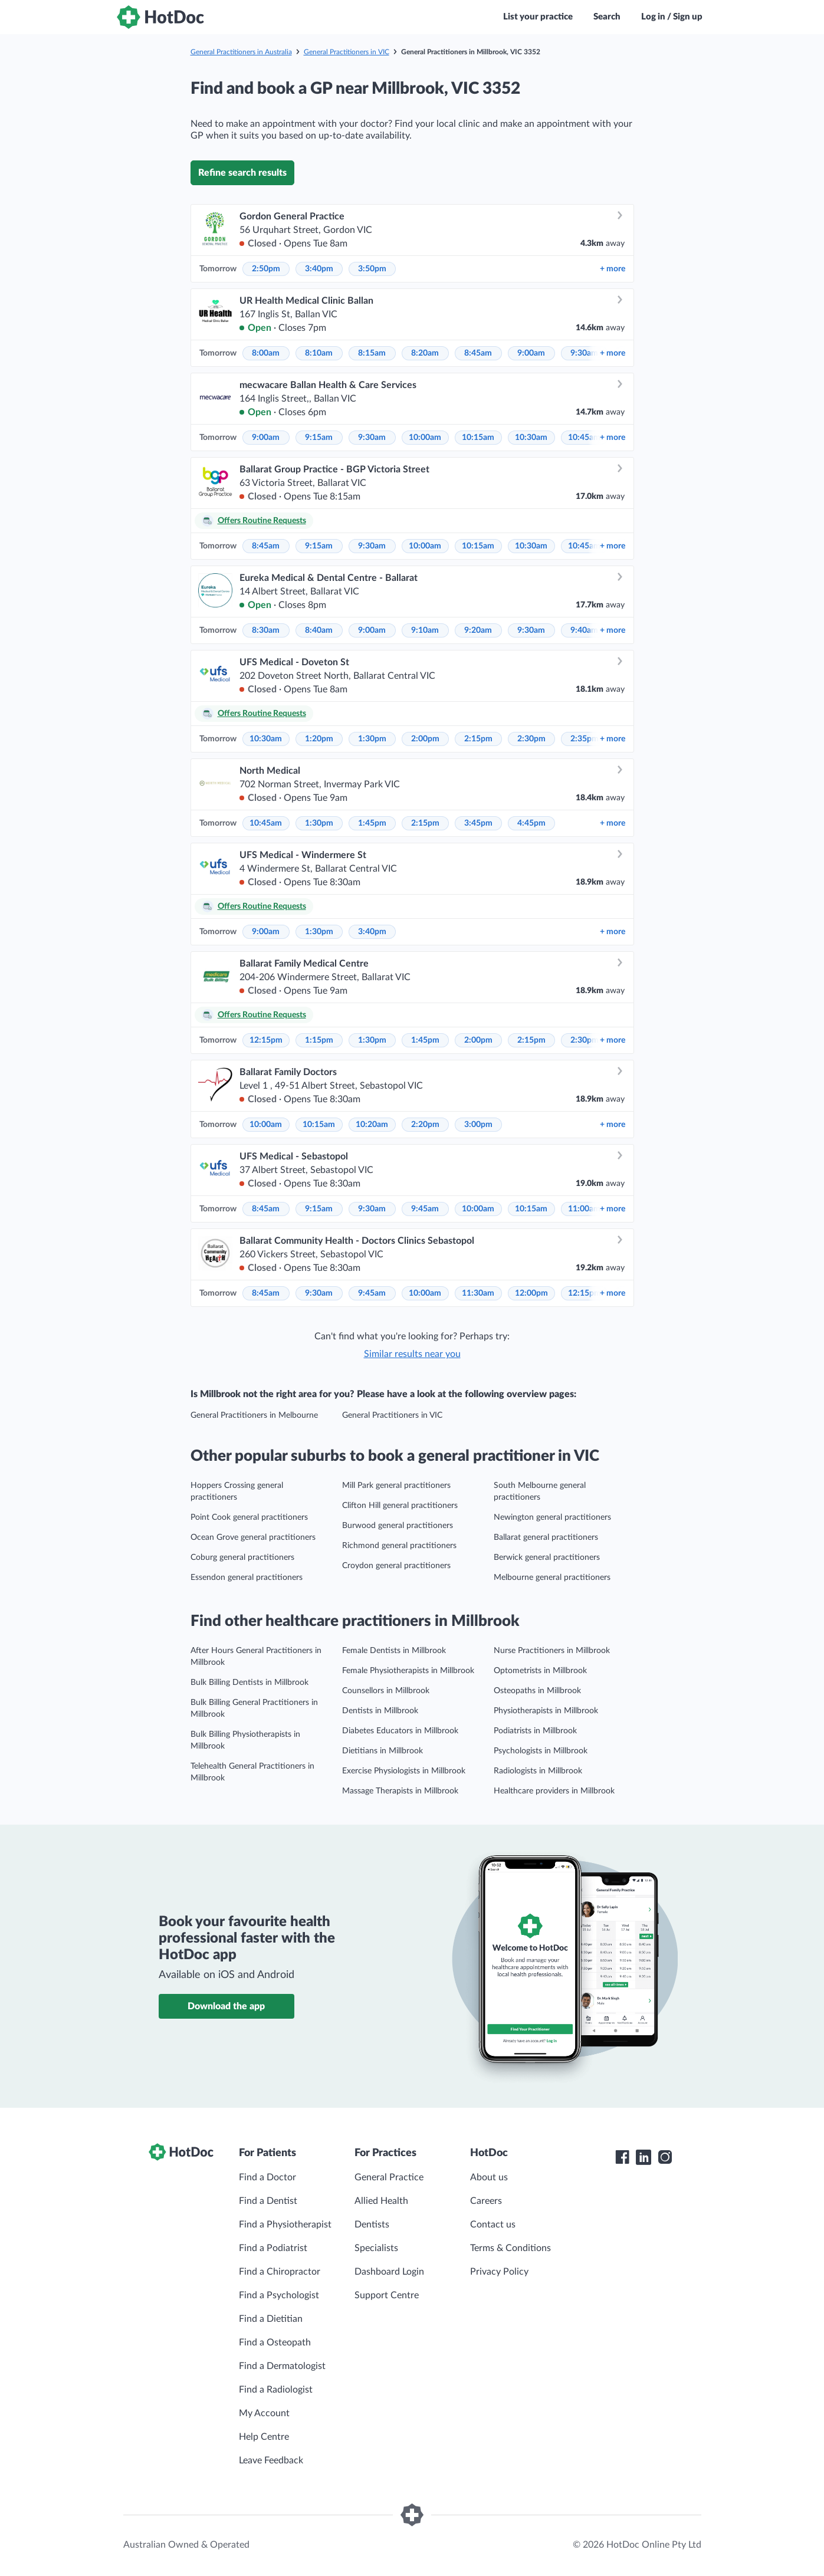 This screenshot has height=2576, width=824. What do you see at coordinates (403, 1771) in the screenshot?
I see `Exercise Physiologists in Millbrook` at bounding box center [403, 1771].